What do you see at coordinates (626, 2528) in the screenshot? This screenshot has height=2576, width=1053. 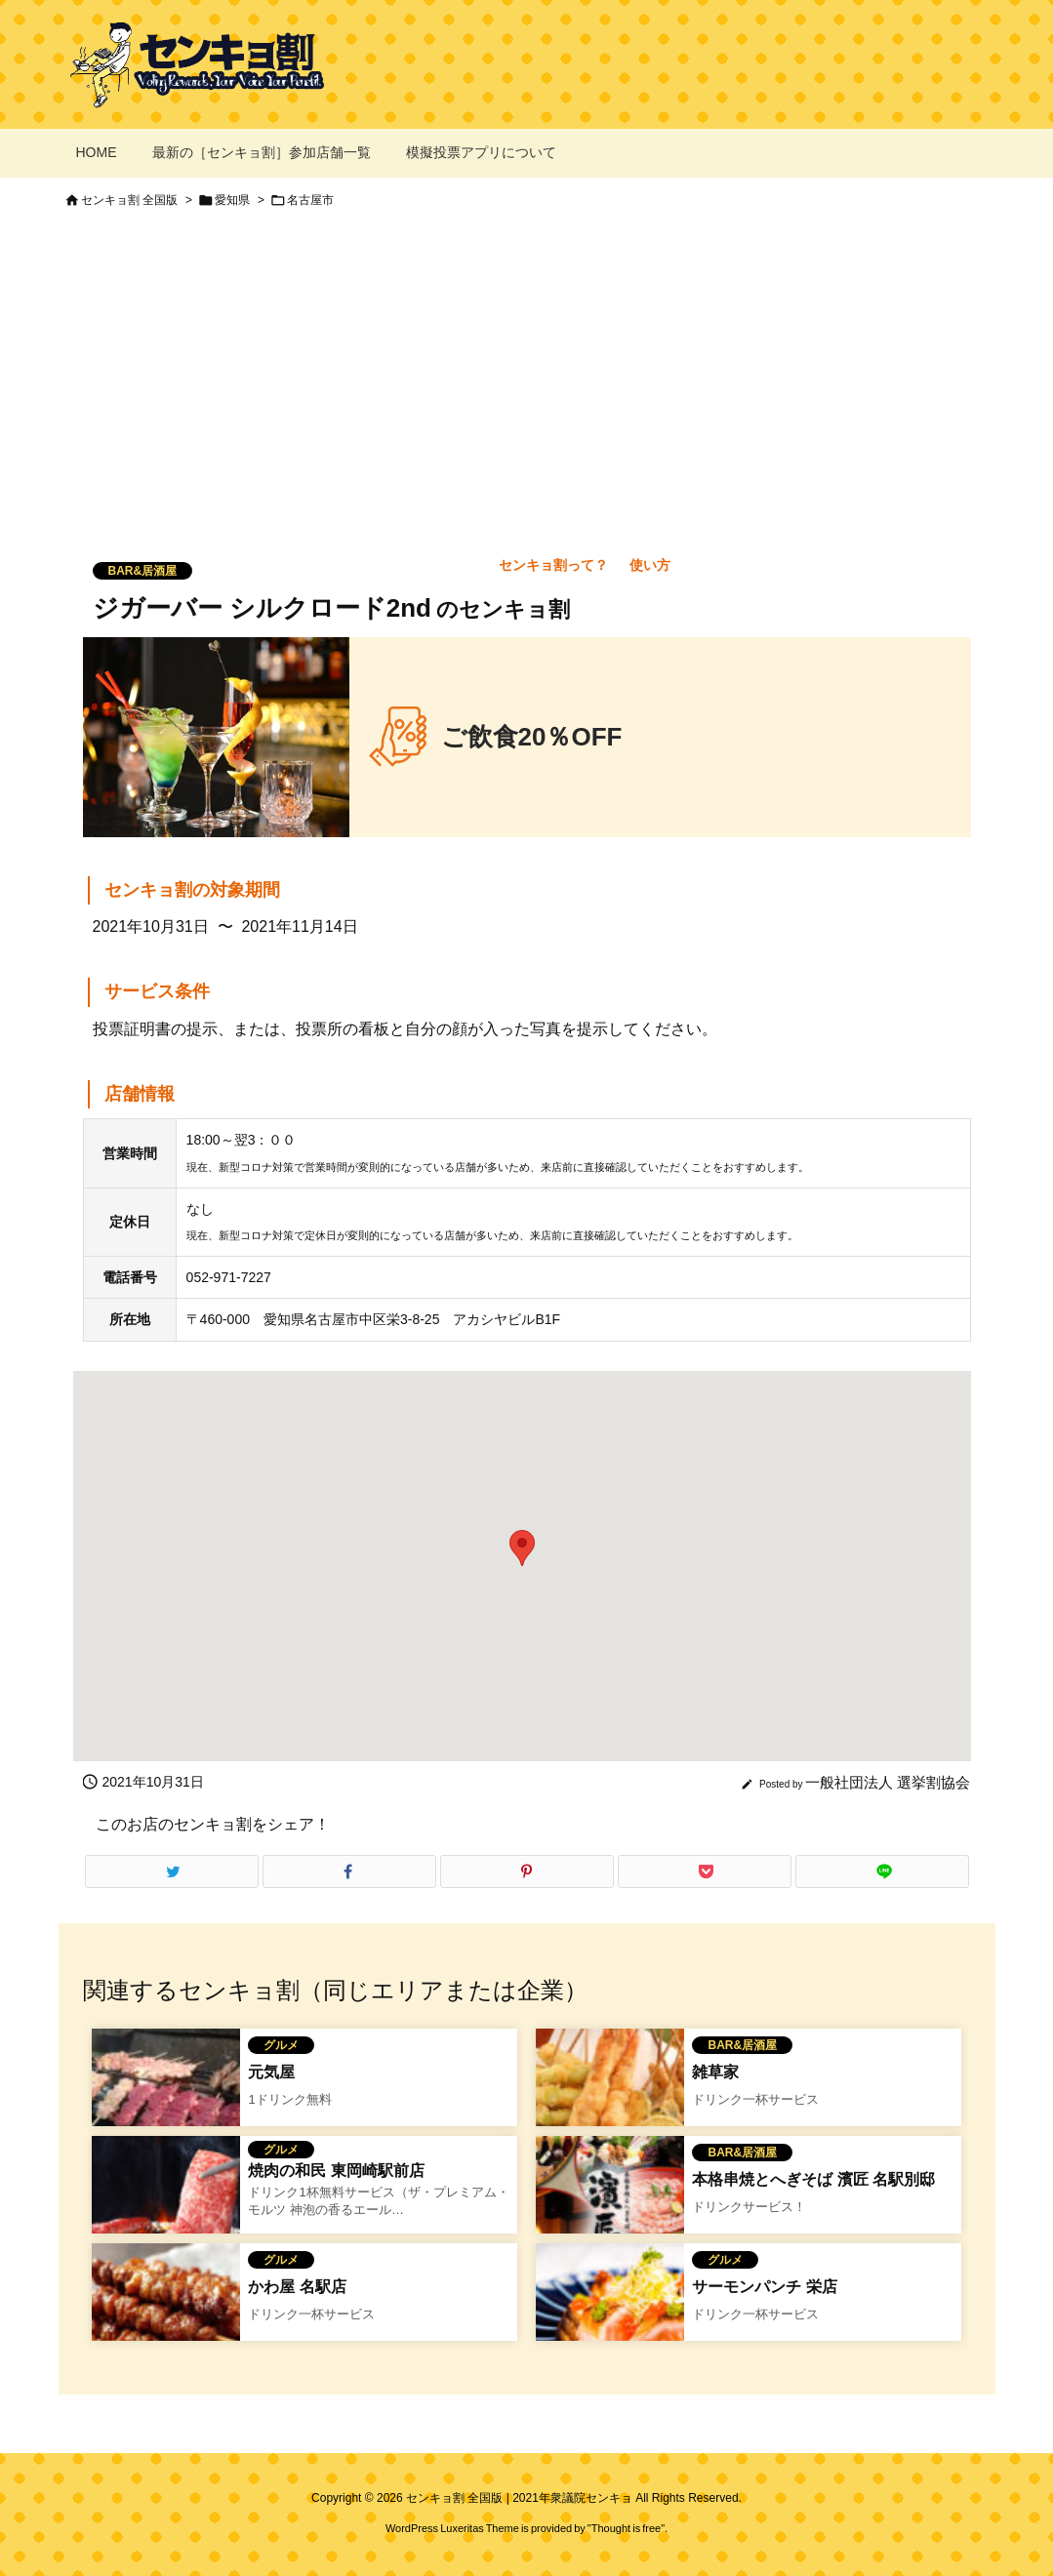 I see `Thought is free` at bounding box center [626, 2528].